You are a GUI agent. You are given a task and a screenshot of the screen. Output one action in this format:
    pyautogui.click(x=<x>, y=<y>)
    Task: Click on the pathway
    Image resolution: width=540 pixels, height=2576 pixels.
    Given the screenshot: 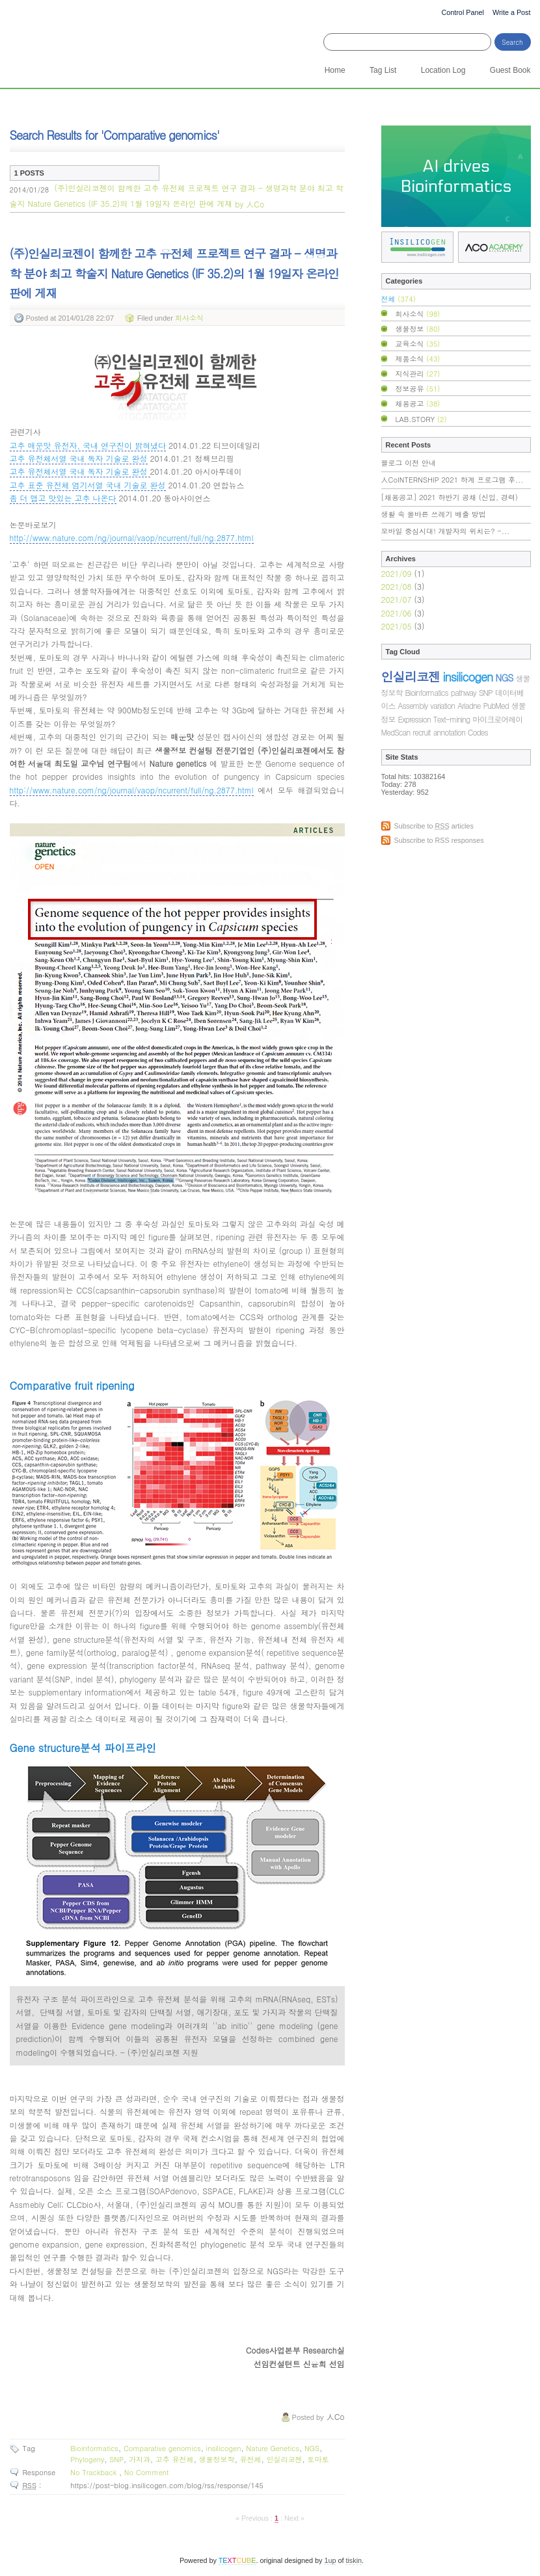 What is the action you would take?
    pyautogui.click(x=463, y=692)
    